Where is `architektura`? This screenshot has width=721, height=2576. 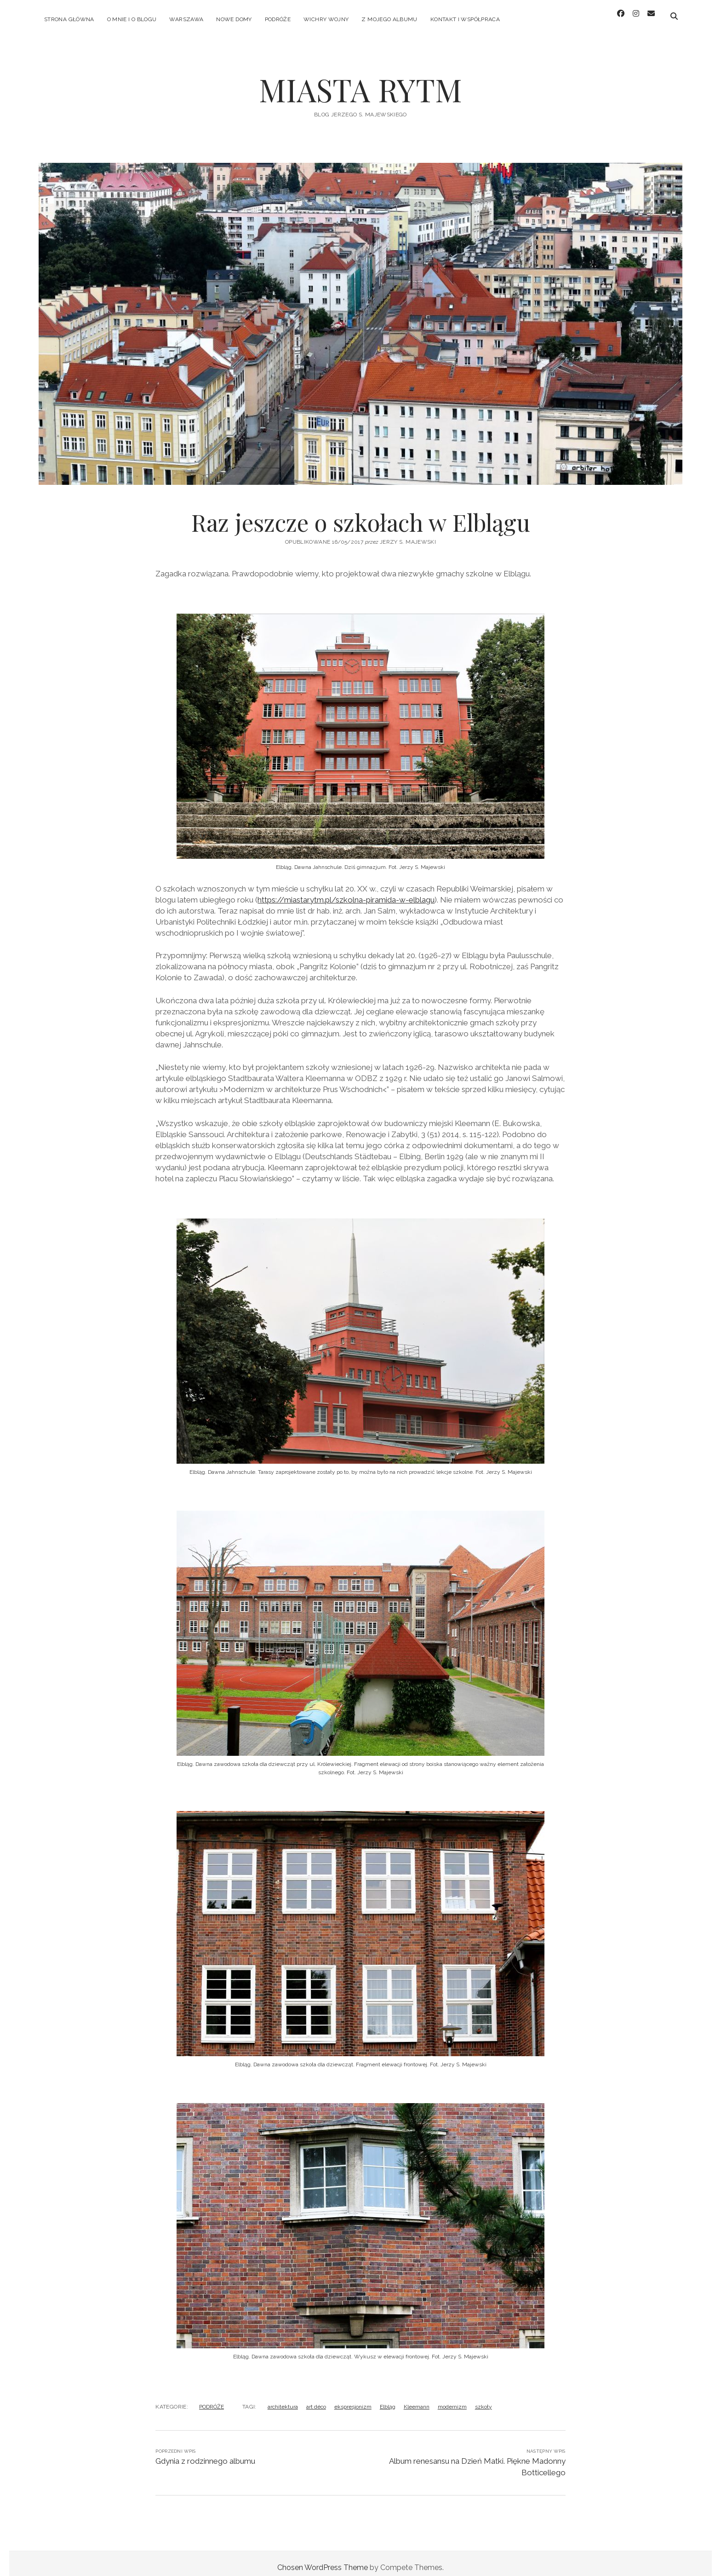
architektura is located at coordinates (283, 2398).